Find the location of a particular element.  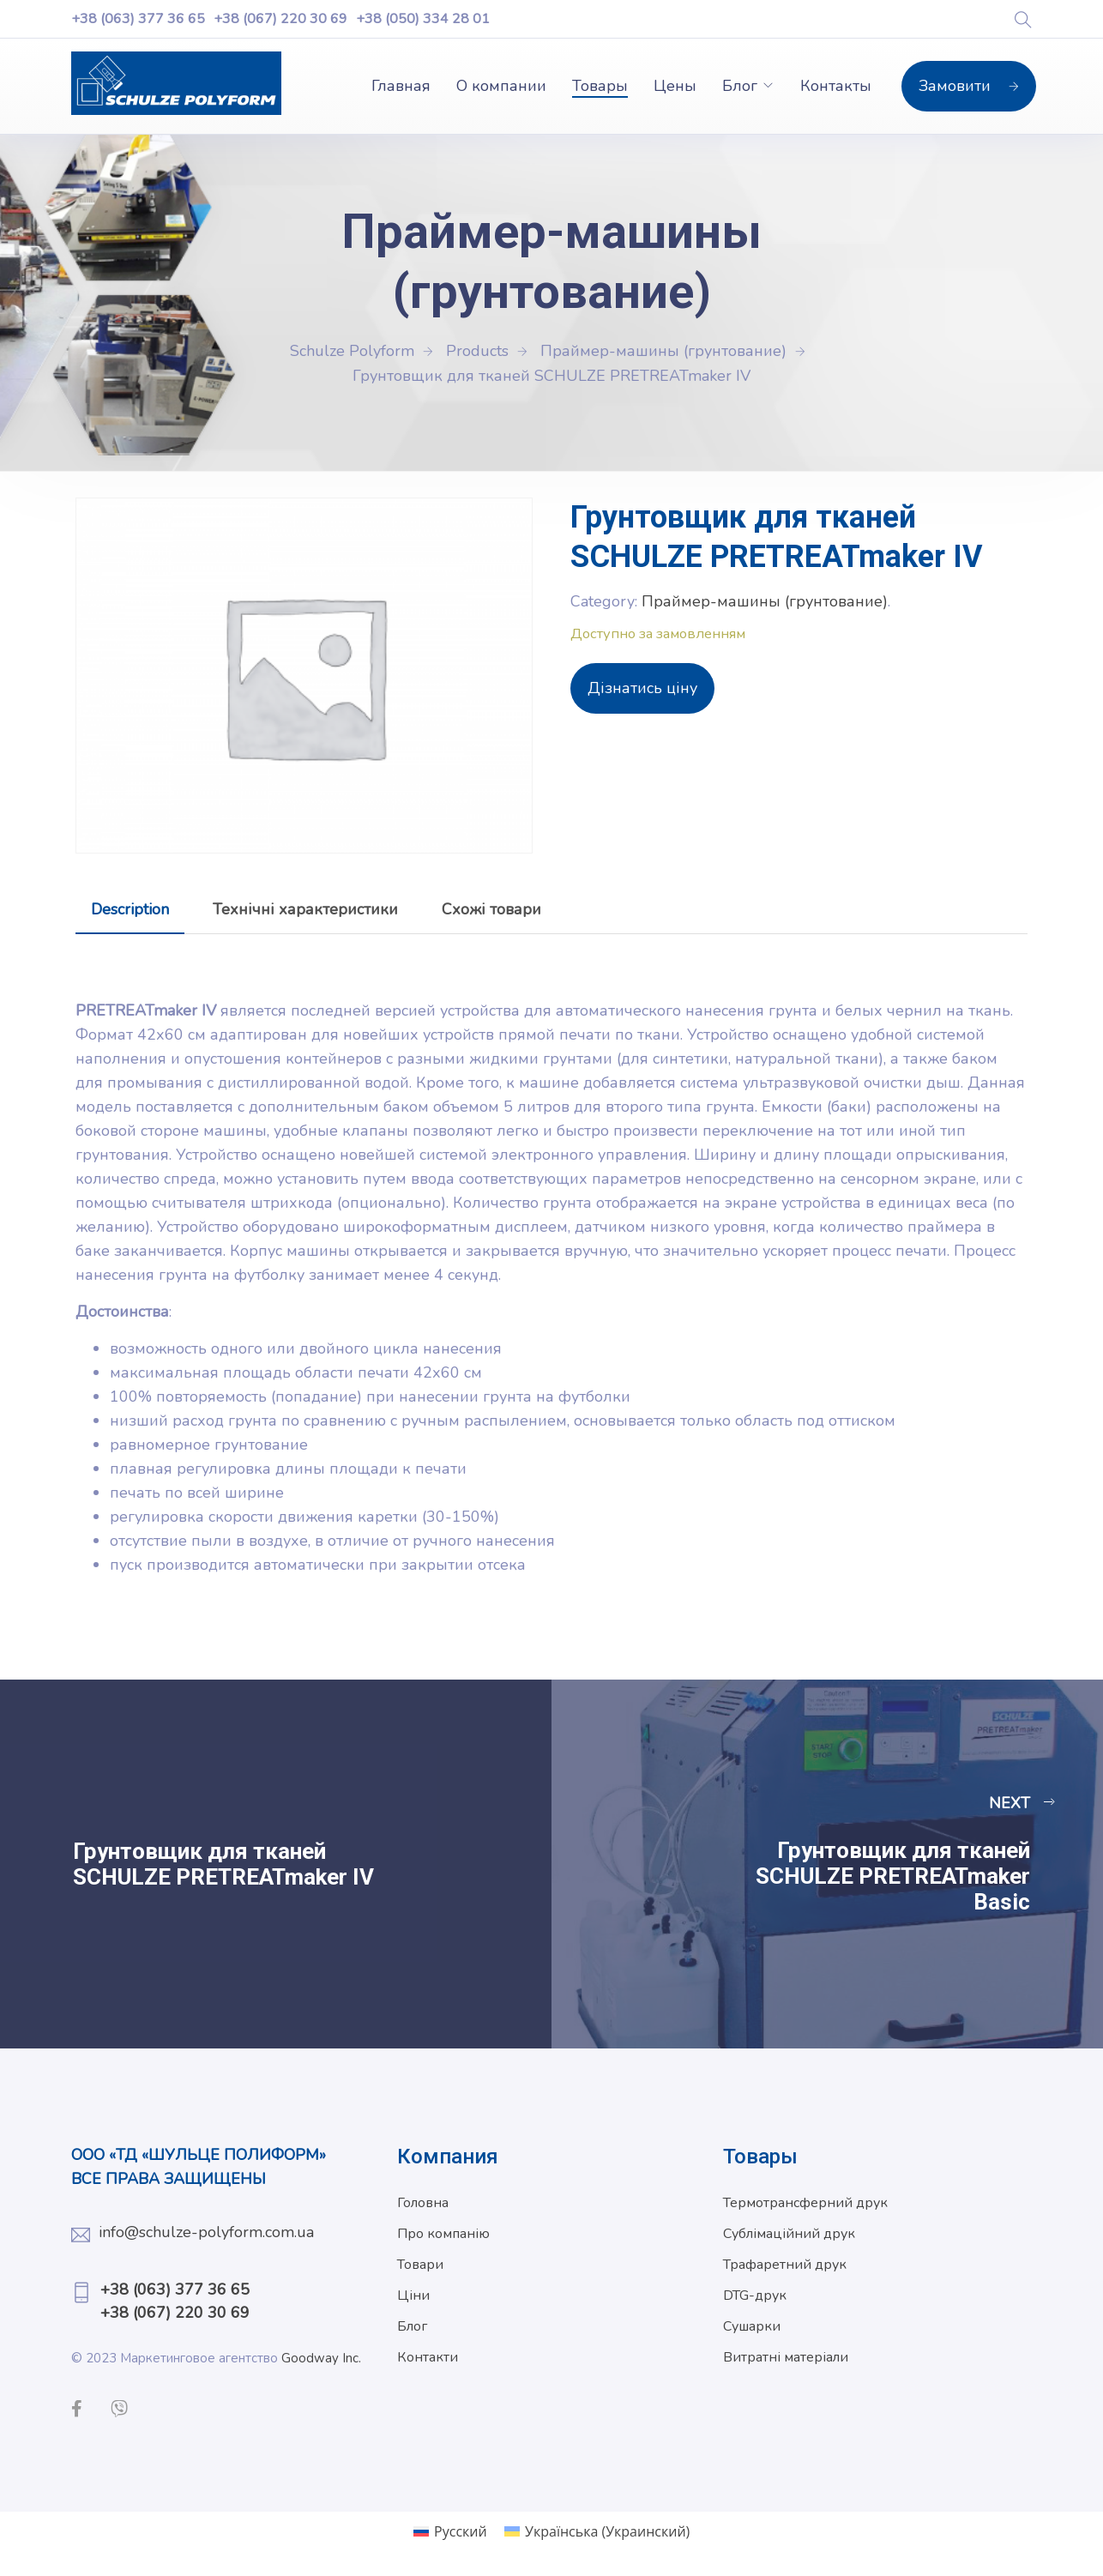

Витратні матеріали is located at coordinates (785, 2357).